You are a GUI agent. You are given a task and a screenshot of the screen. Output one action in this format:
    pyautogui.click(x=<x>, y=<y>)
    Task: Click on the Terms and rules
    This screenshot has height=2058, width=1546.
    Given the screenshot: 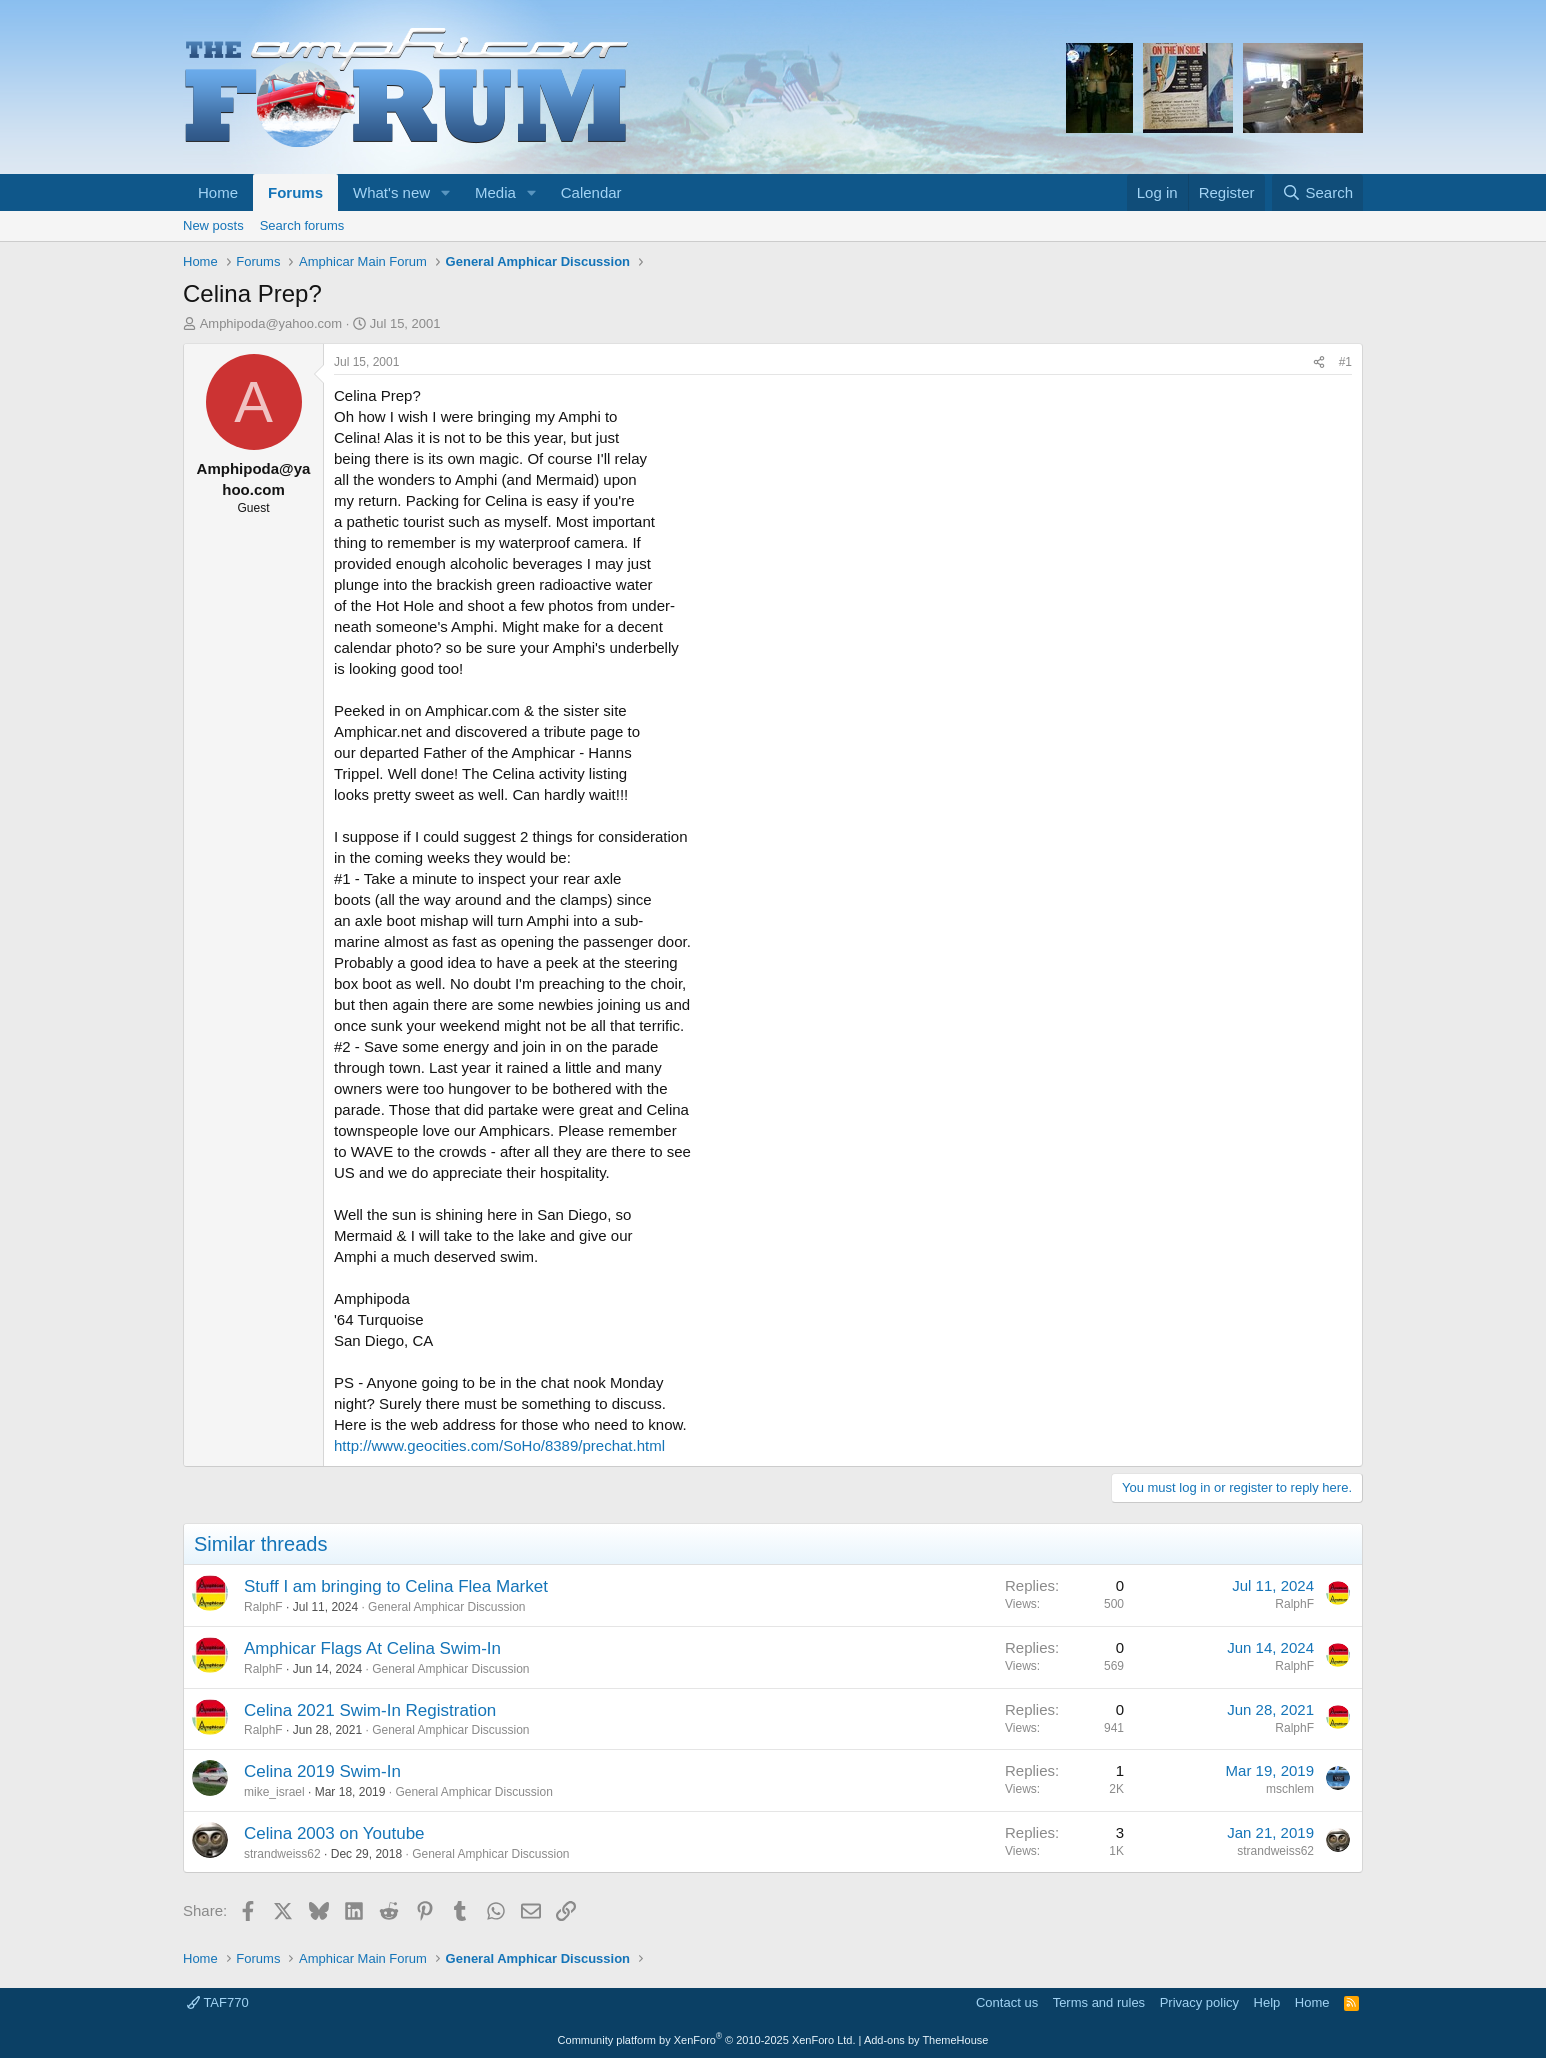 What is the action you would take?
    pyautogui.click(x=1099, y=2002)
    